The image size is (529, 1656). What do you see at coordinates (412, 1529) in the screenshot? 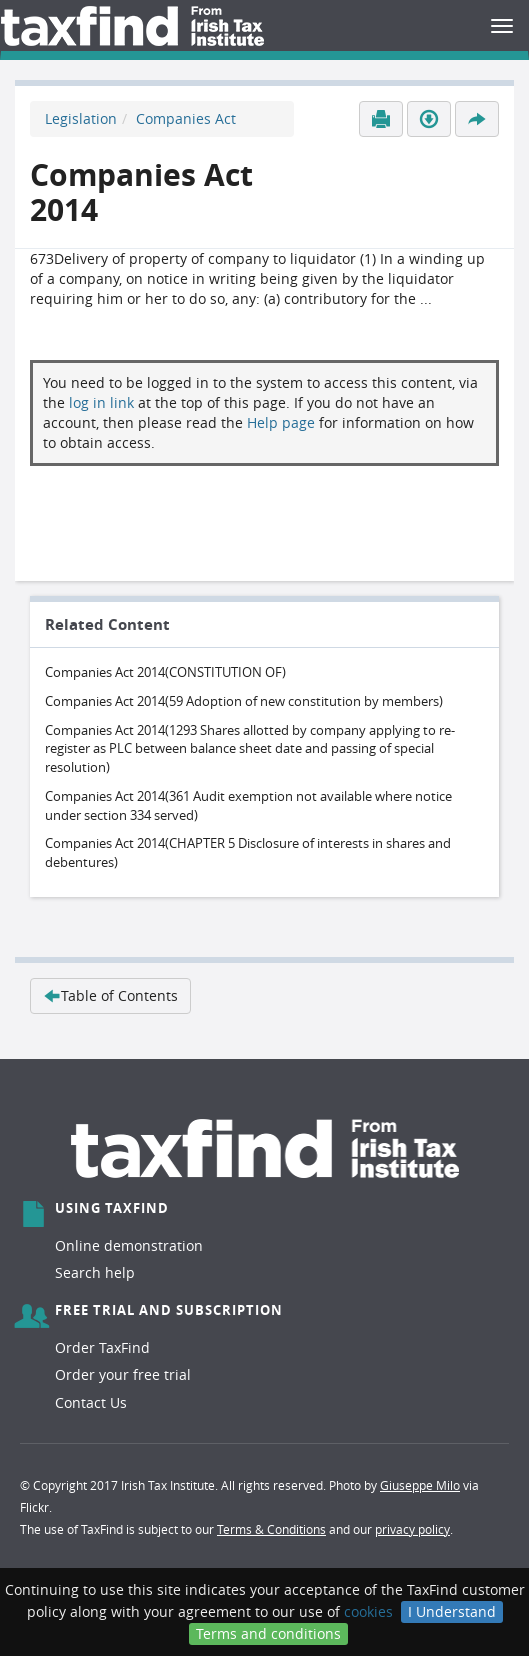
I see `privacy policy` at bounding box center [412, 1529].